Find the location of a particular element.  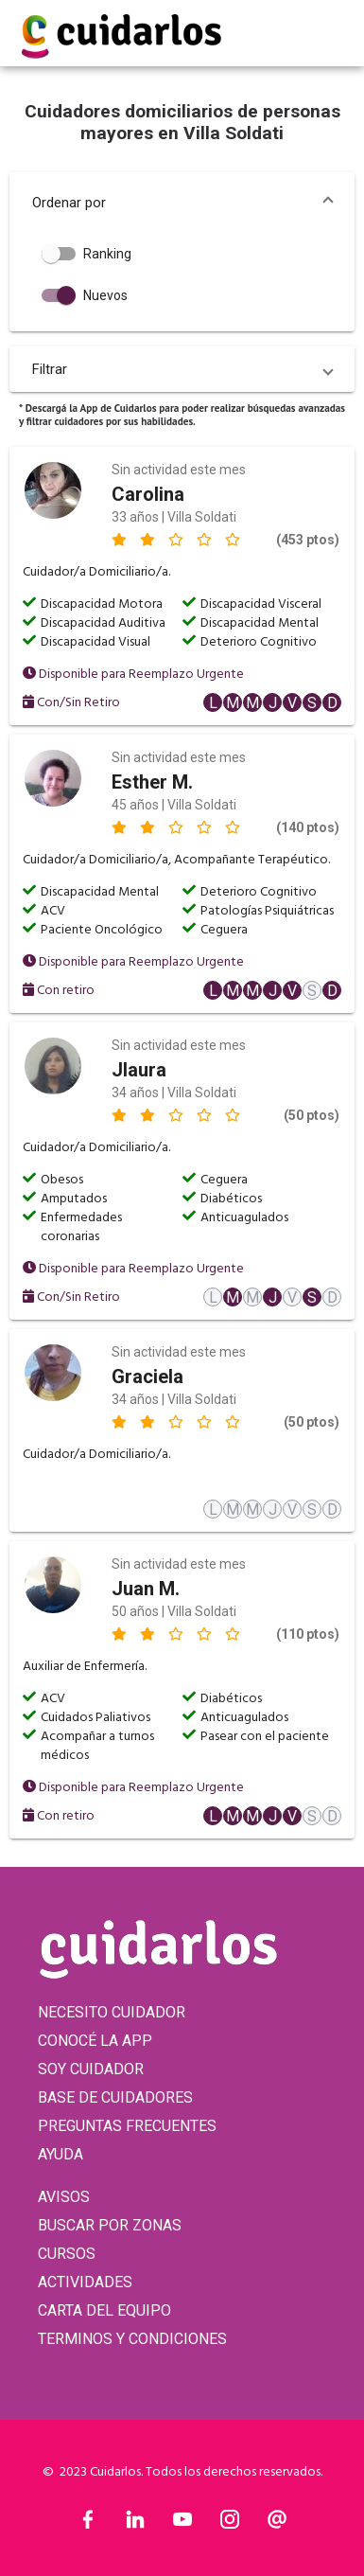

SOY CUIDADOR is located at coordinates (91, 2069).